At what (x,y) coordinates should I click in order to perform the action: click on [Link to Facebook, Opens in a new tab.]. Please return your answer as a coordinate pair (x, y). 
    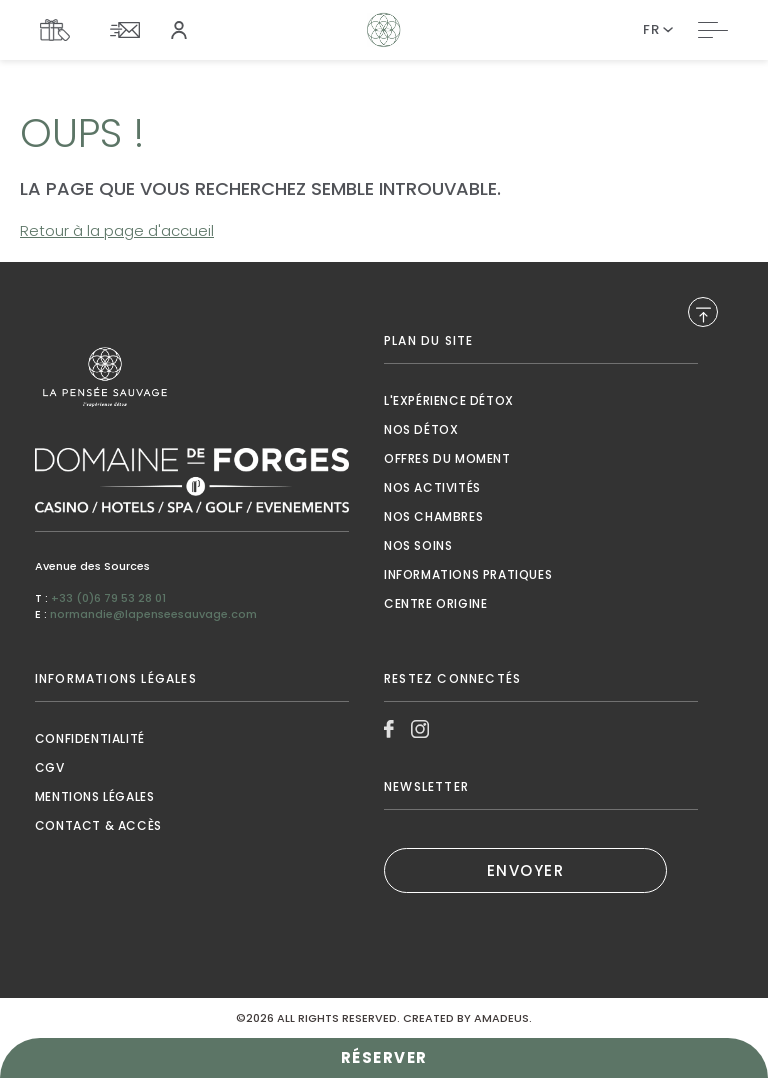
    Looking at the image, I should click on (389, 729).